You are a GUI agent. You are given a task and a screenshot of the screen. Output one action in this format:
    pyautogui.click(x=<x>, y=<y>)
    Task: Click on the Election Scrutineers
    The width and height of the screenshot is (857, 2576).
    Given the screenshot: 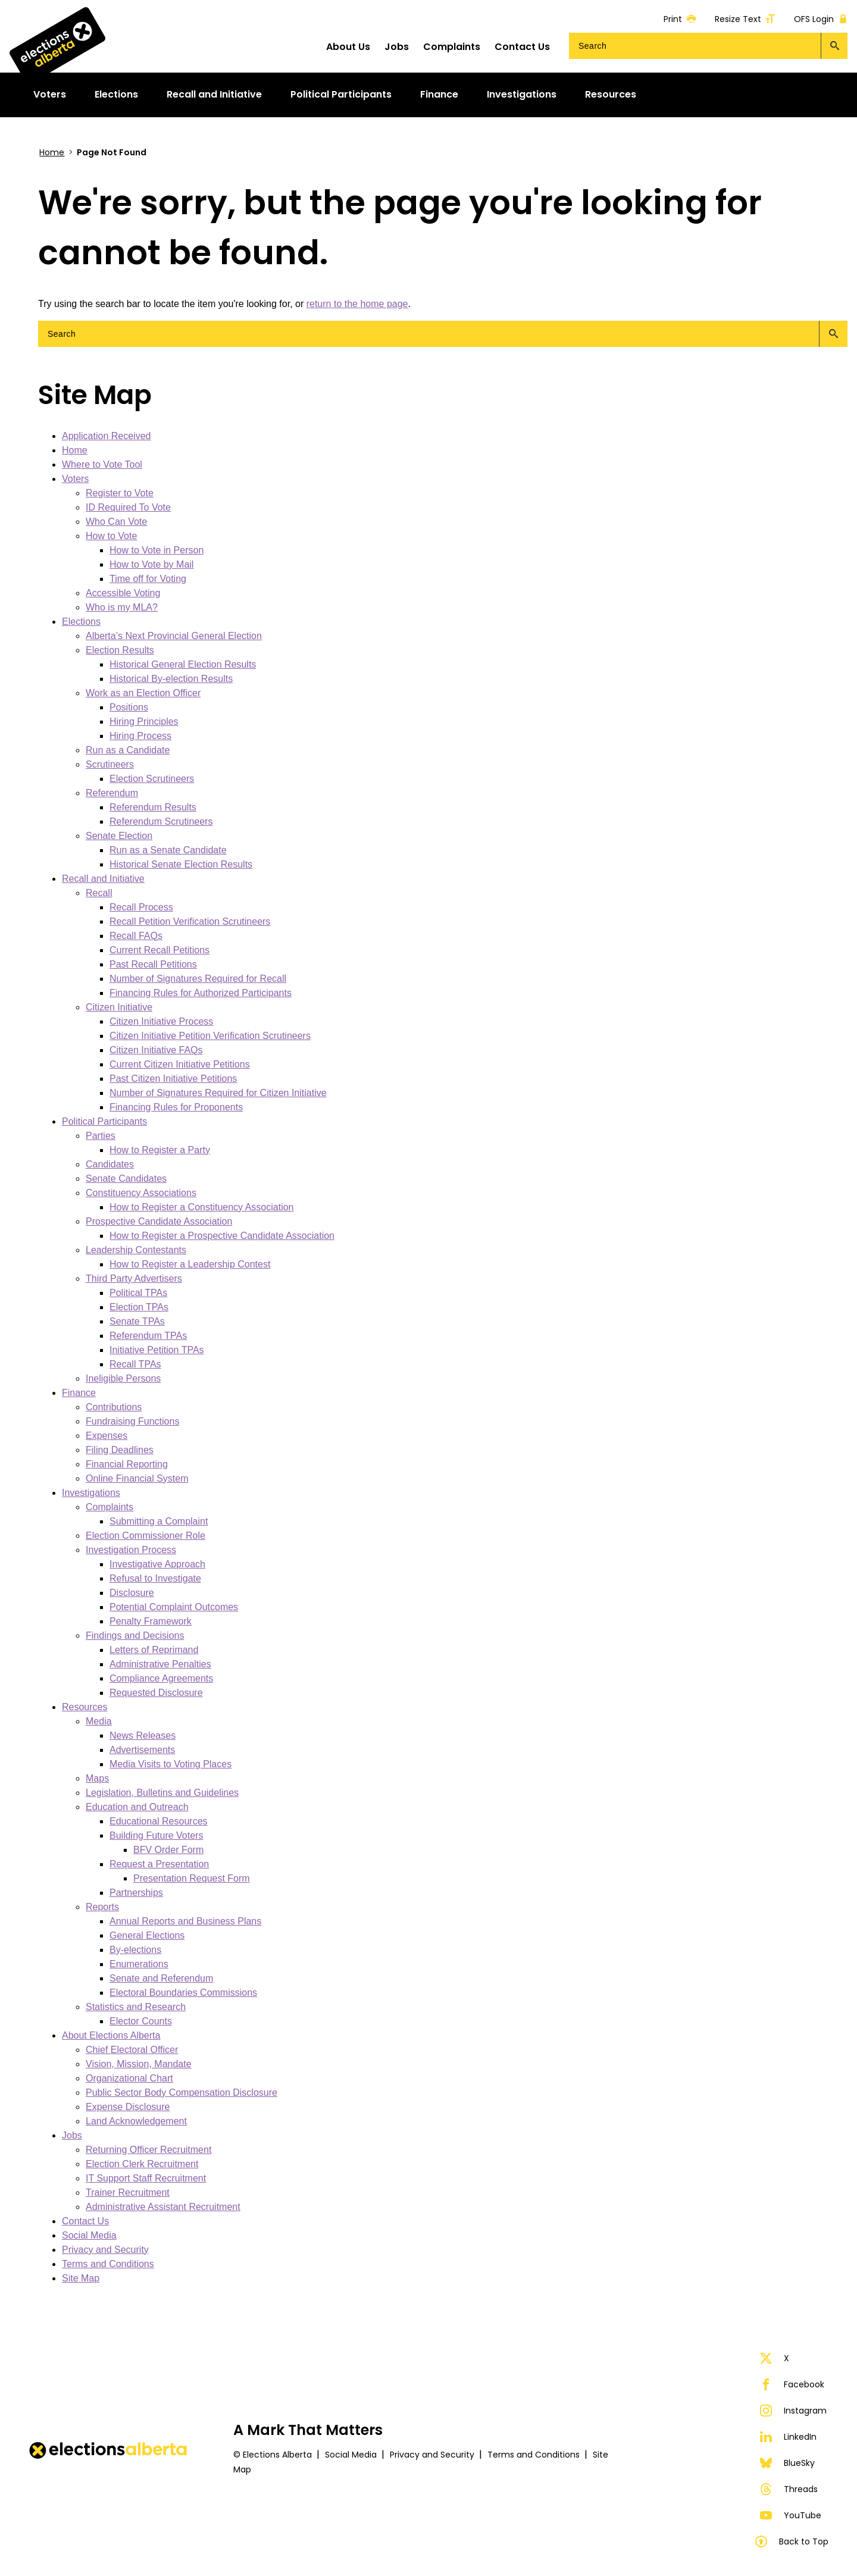 What is the action you would take?
    pyautogui.click(x=152, y=779)
    